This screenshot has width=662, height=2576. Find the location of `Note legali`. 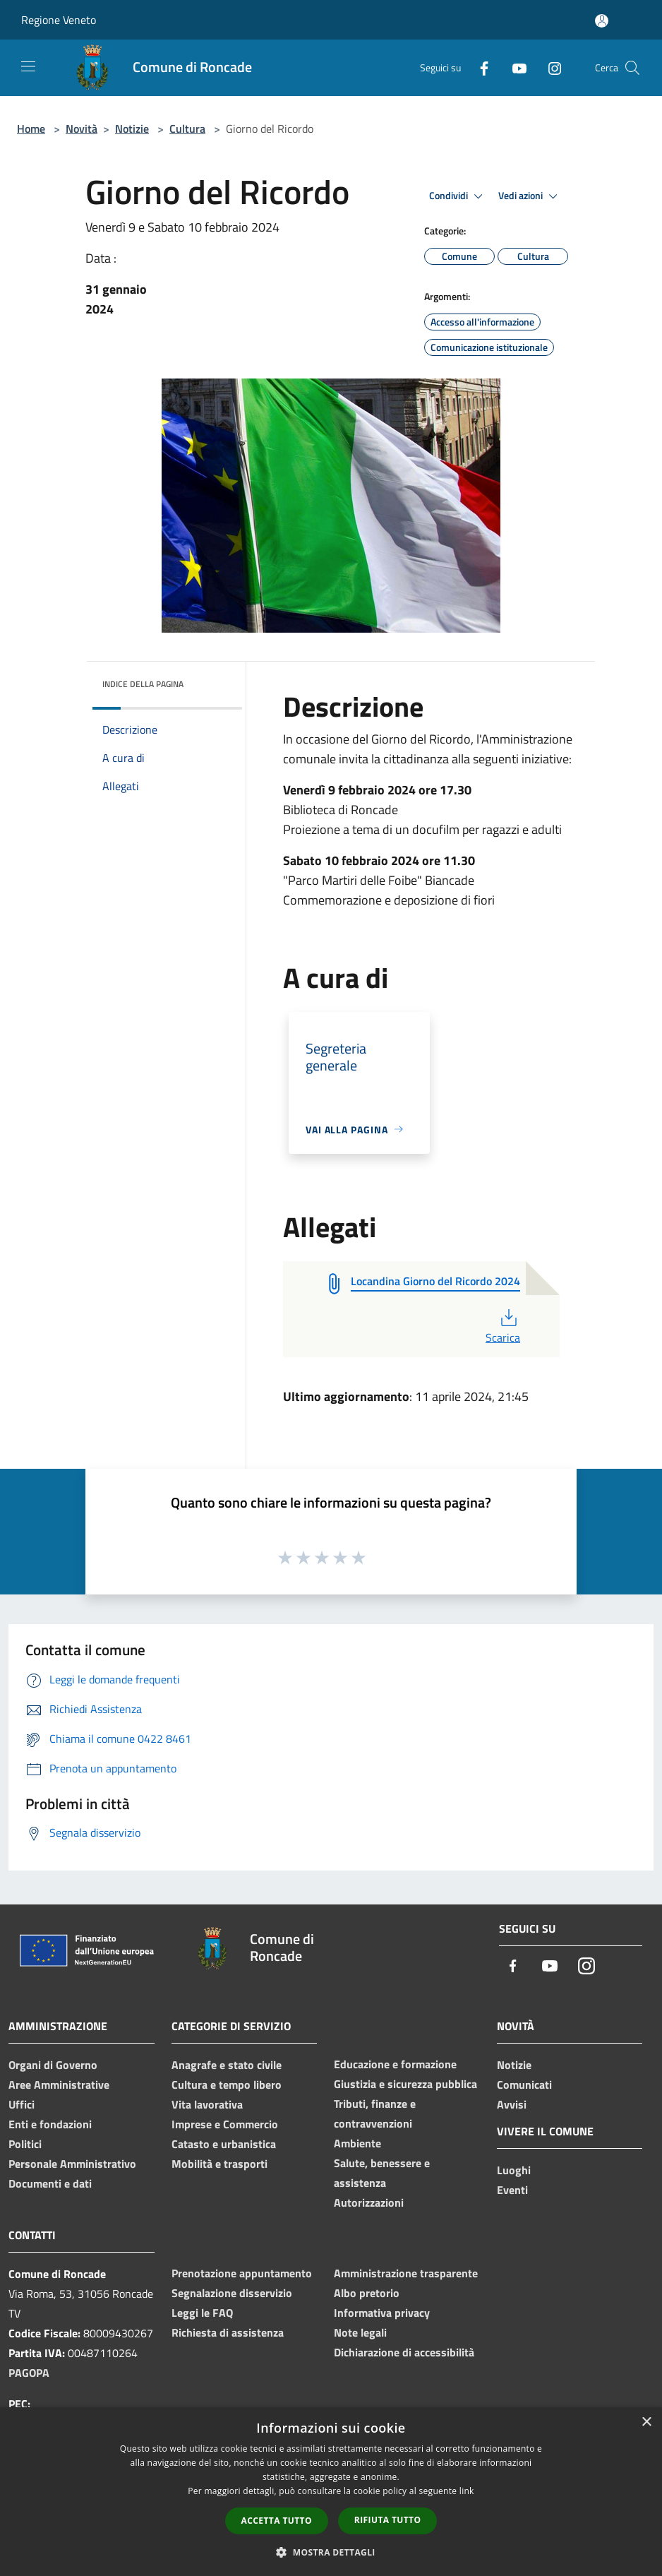

Note legali is located at coordinates (360, 2332).